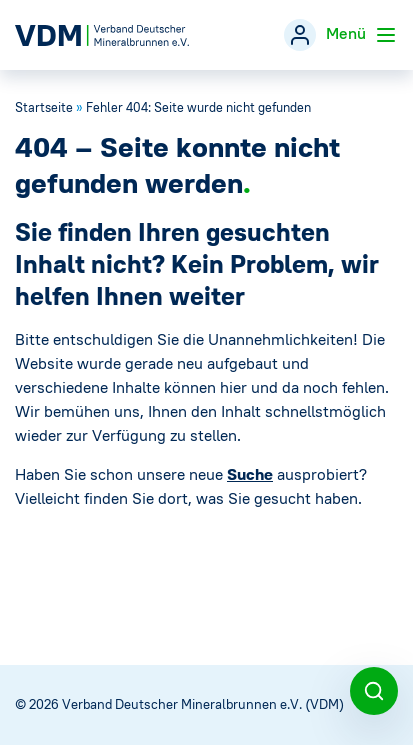 Image resolution: width=413 pixels, height=745 pixels. Describe the element at coordinates (300, 35) in the screenshot. I see `[Mitgliederbereich]` at that location.